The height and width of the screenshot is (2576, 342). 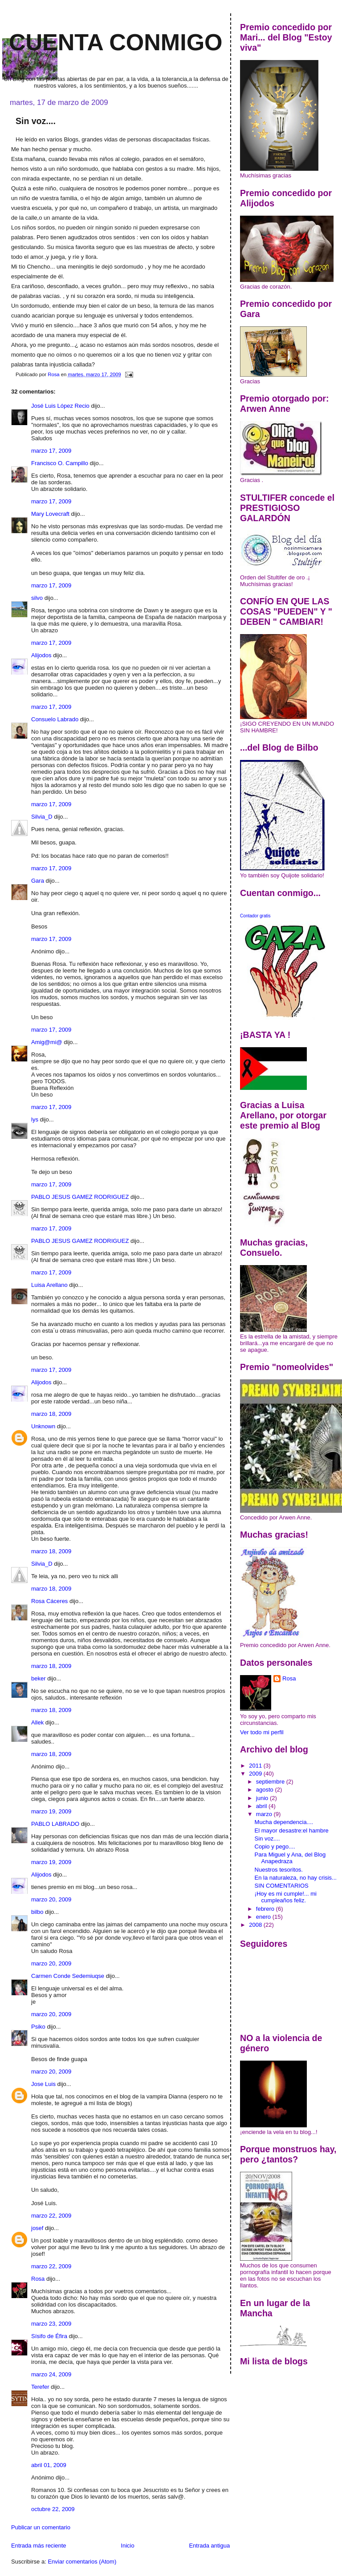 I want to click on Nuestros tesoritos., so click(x=279, y=1869).